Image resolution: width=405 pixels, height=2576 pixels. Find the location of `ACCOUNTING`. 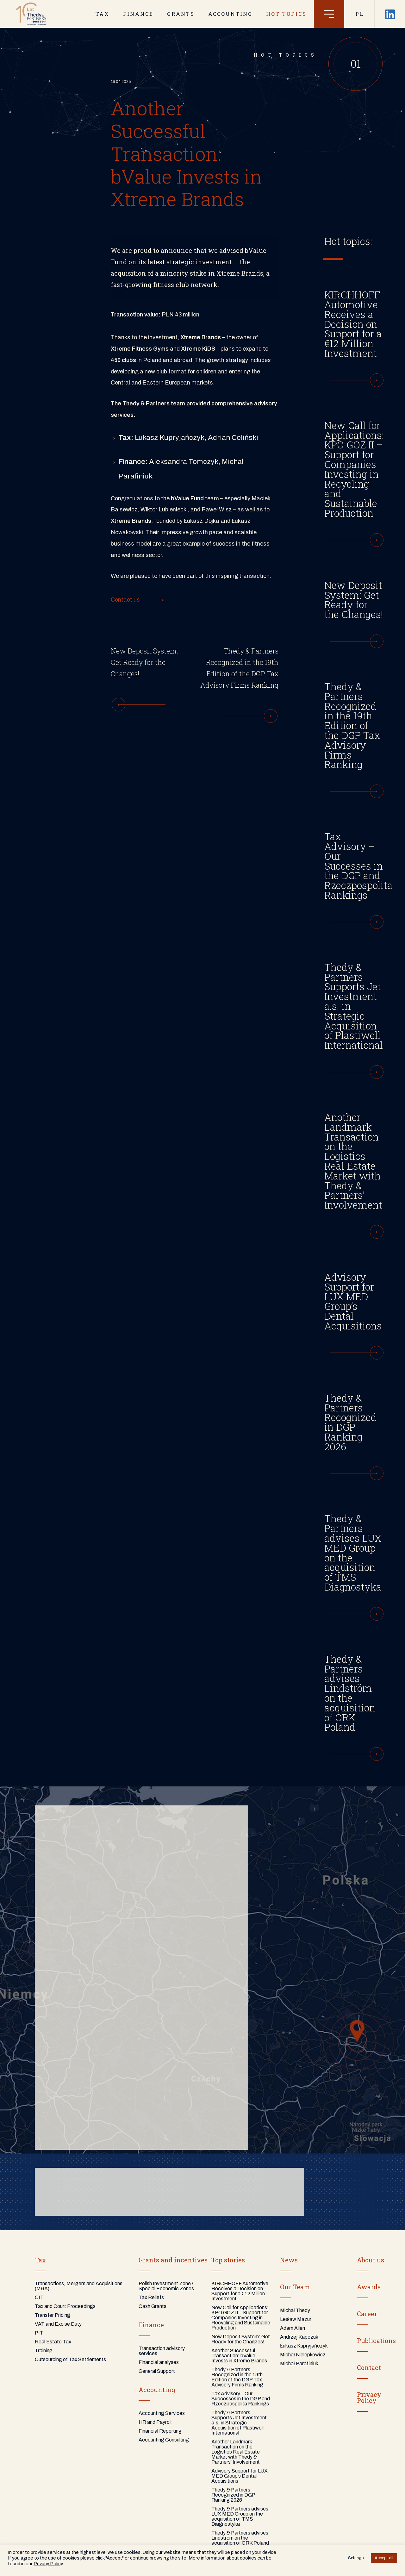

ACCOUNTING is located at coordinates (230, 13).